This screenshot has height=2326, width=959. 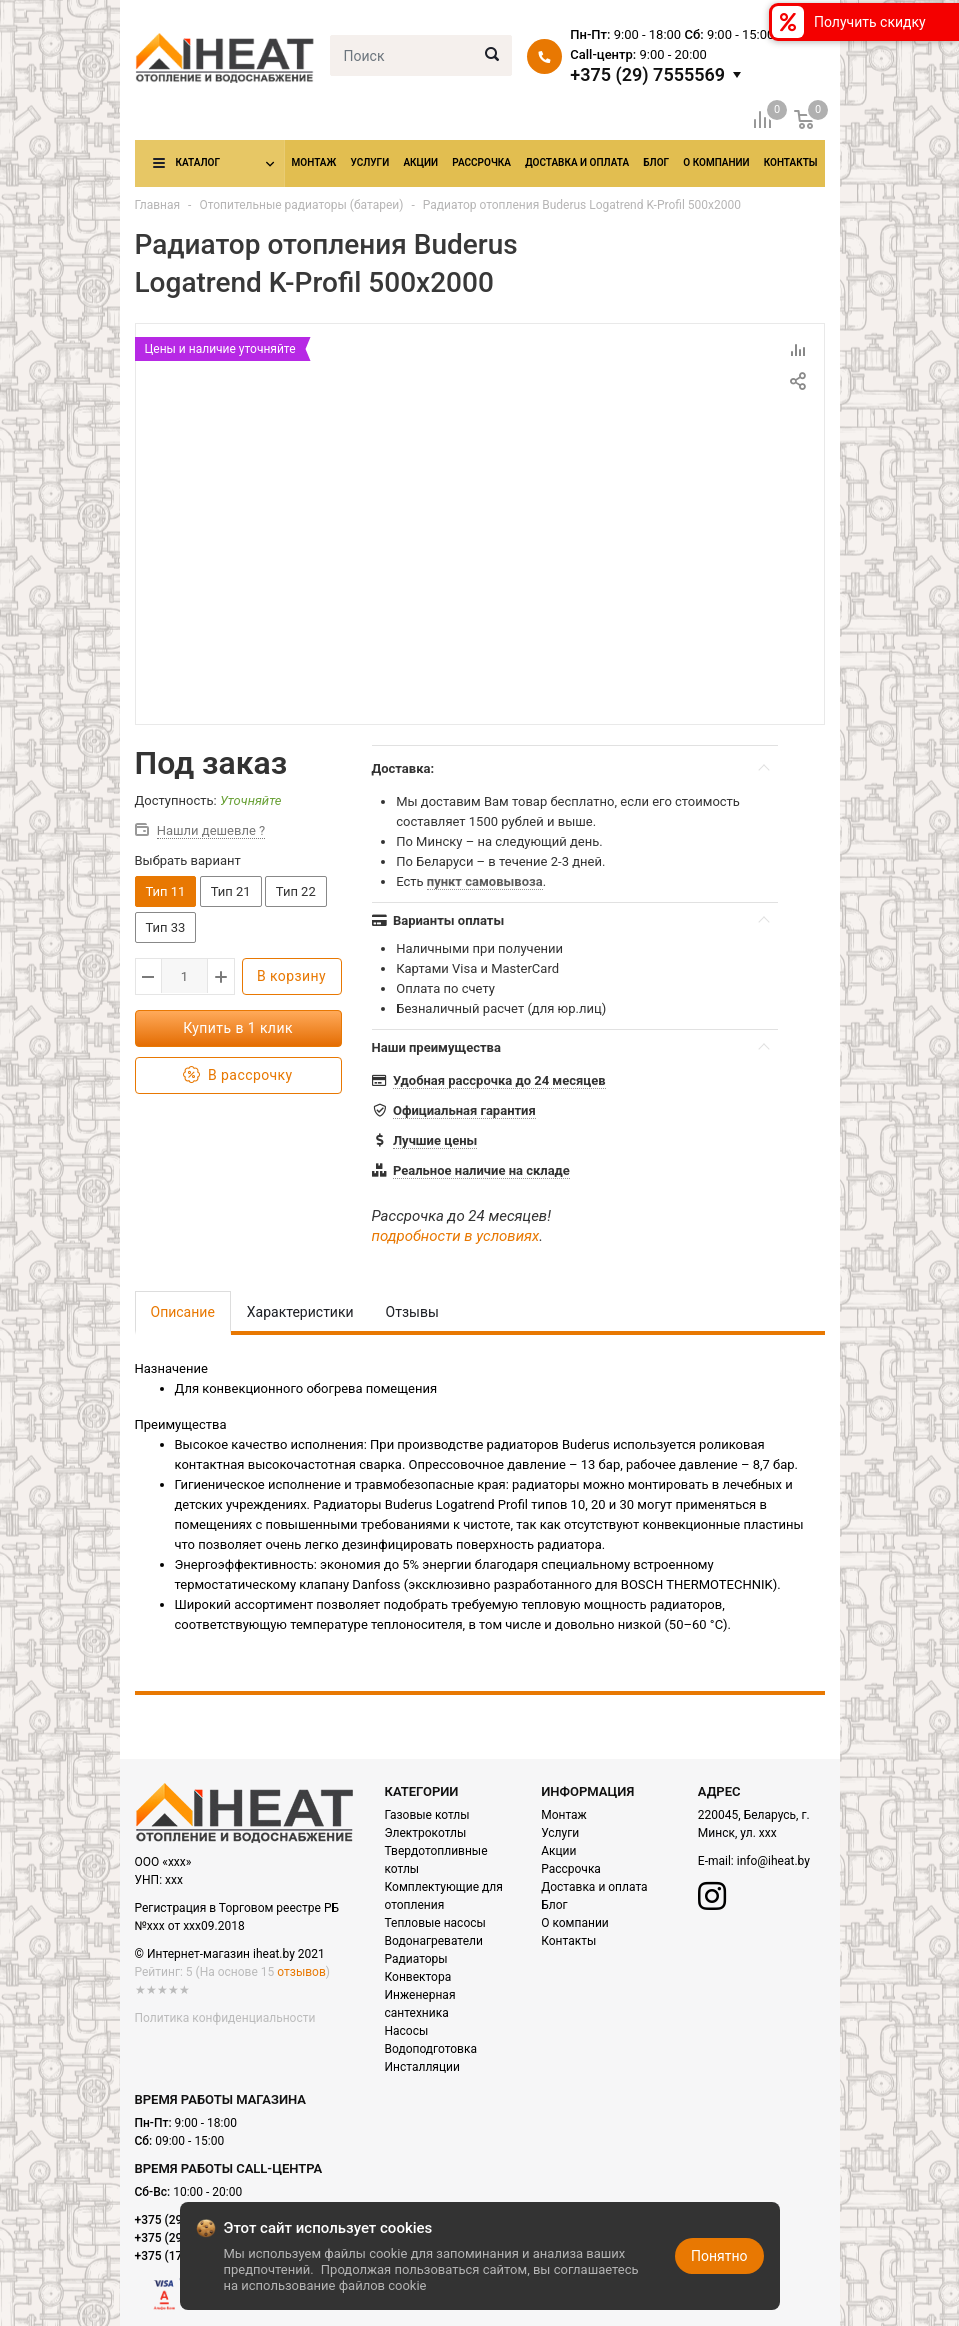 What do you see at coordinates (485, 881) in the screenshot?
I see `пункт самовывоза` at bounding box center [485, 881].